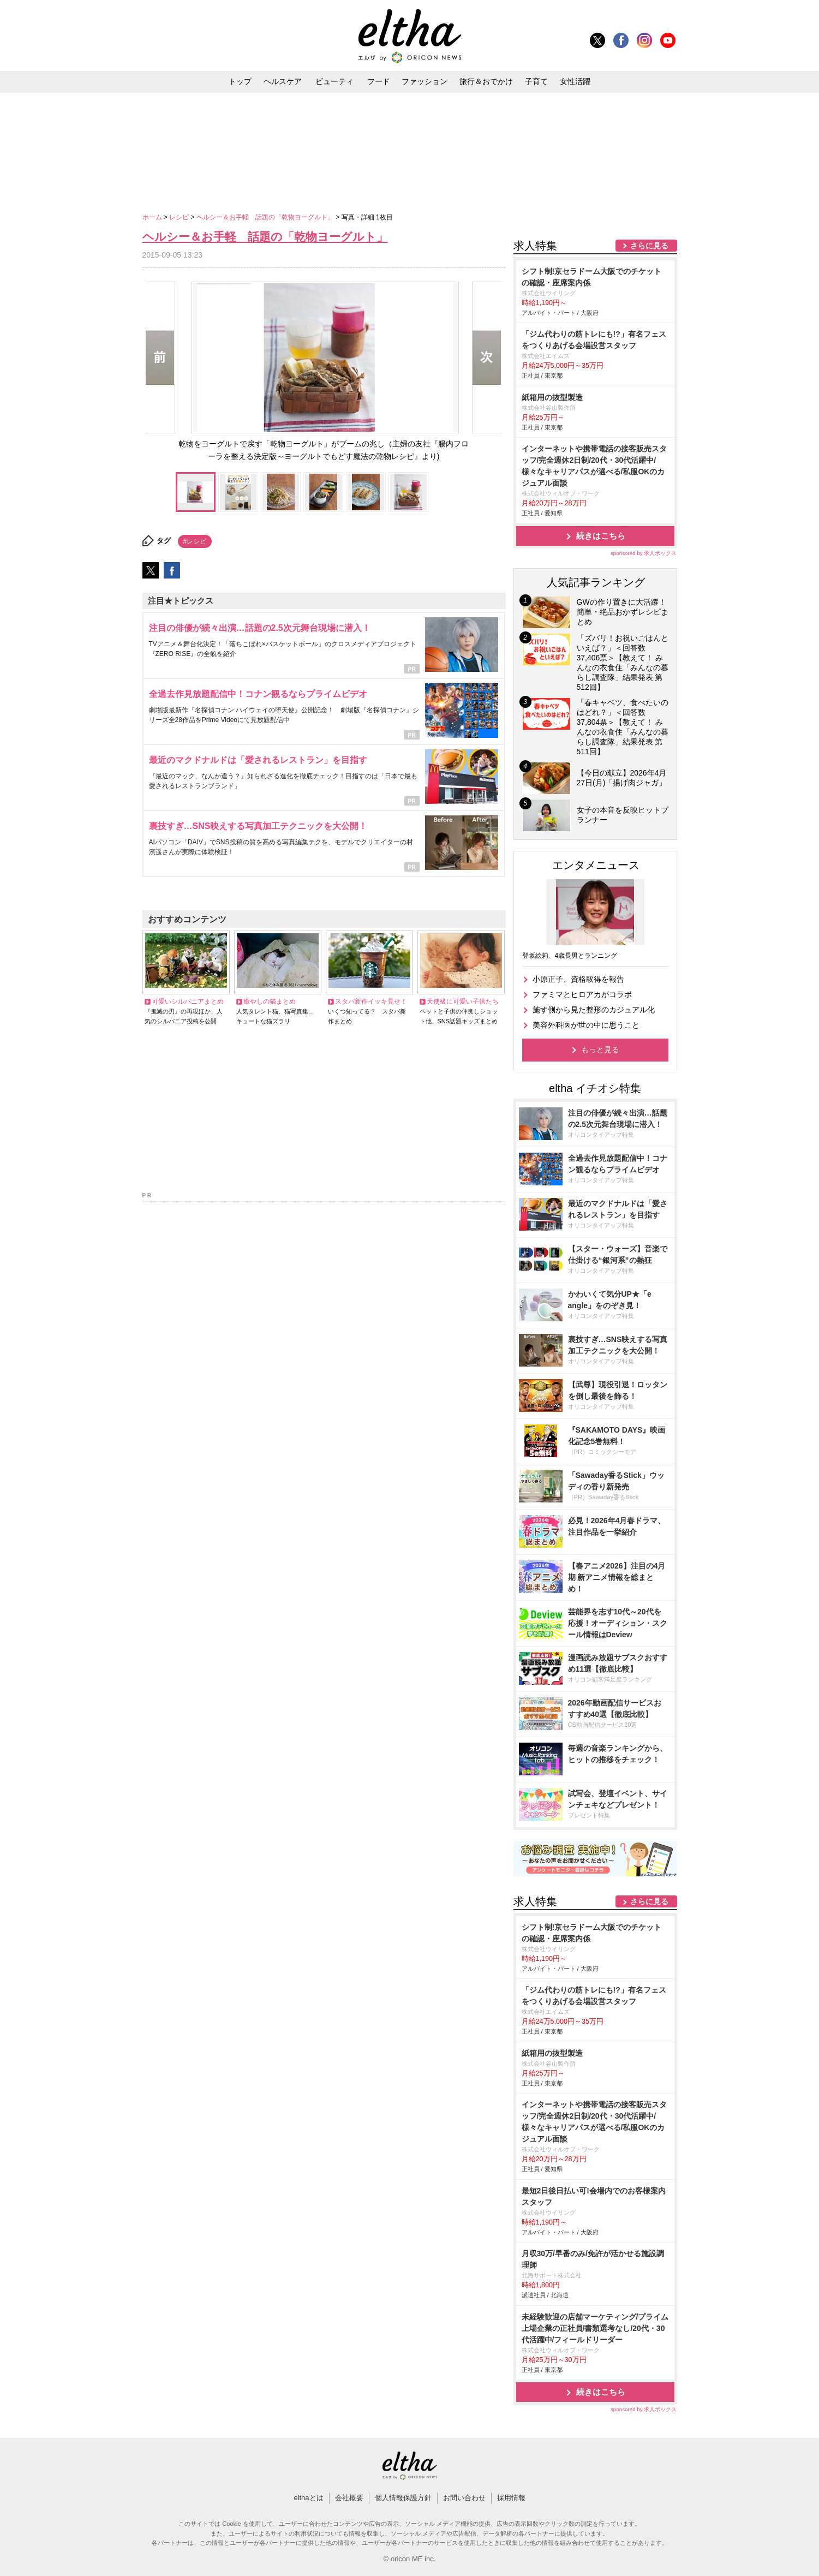 This screenshot has width=819, height=2576. Describe the element at coordinates (586, 1025) in the screenshot. I see `美容外科医が世の中に思うこと` at that location.